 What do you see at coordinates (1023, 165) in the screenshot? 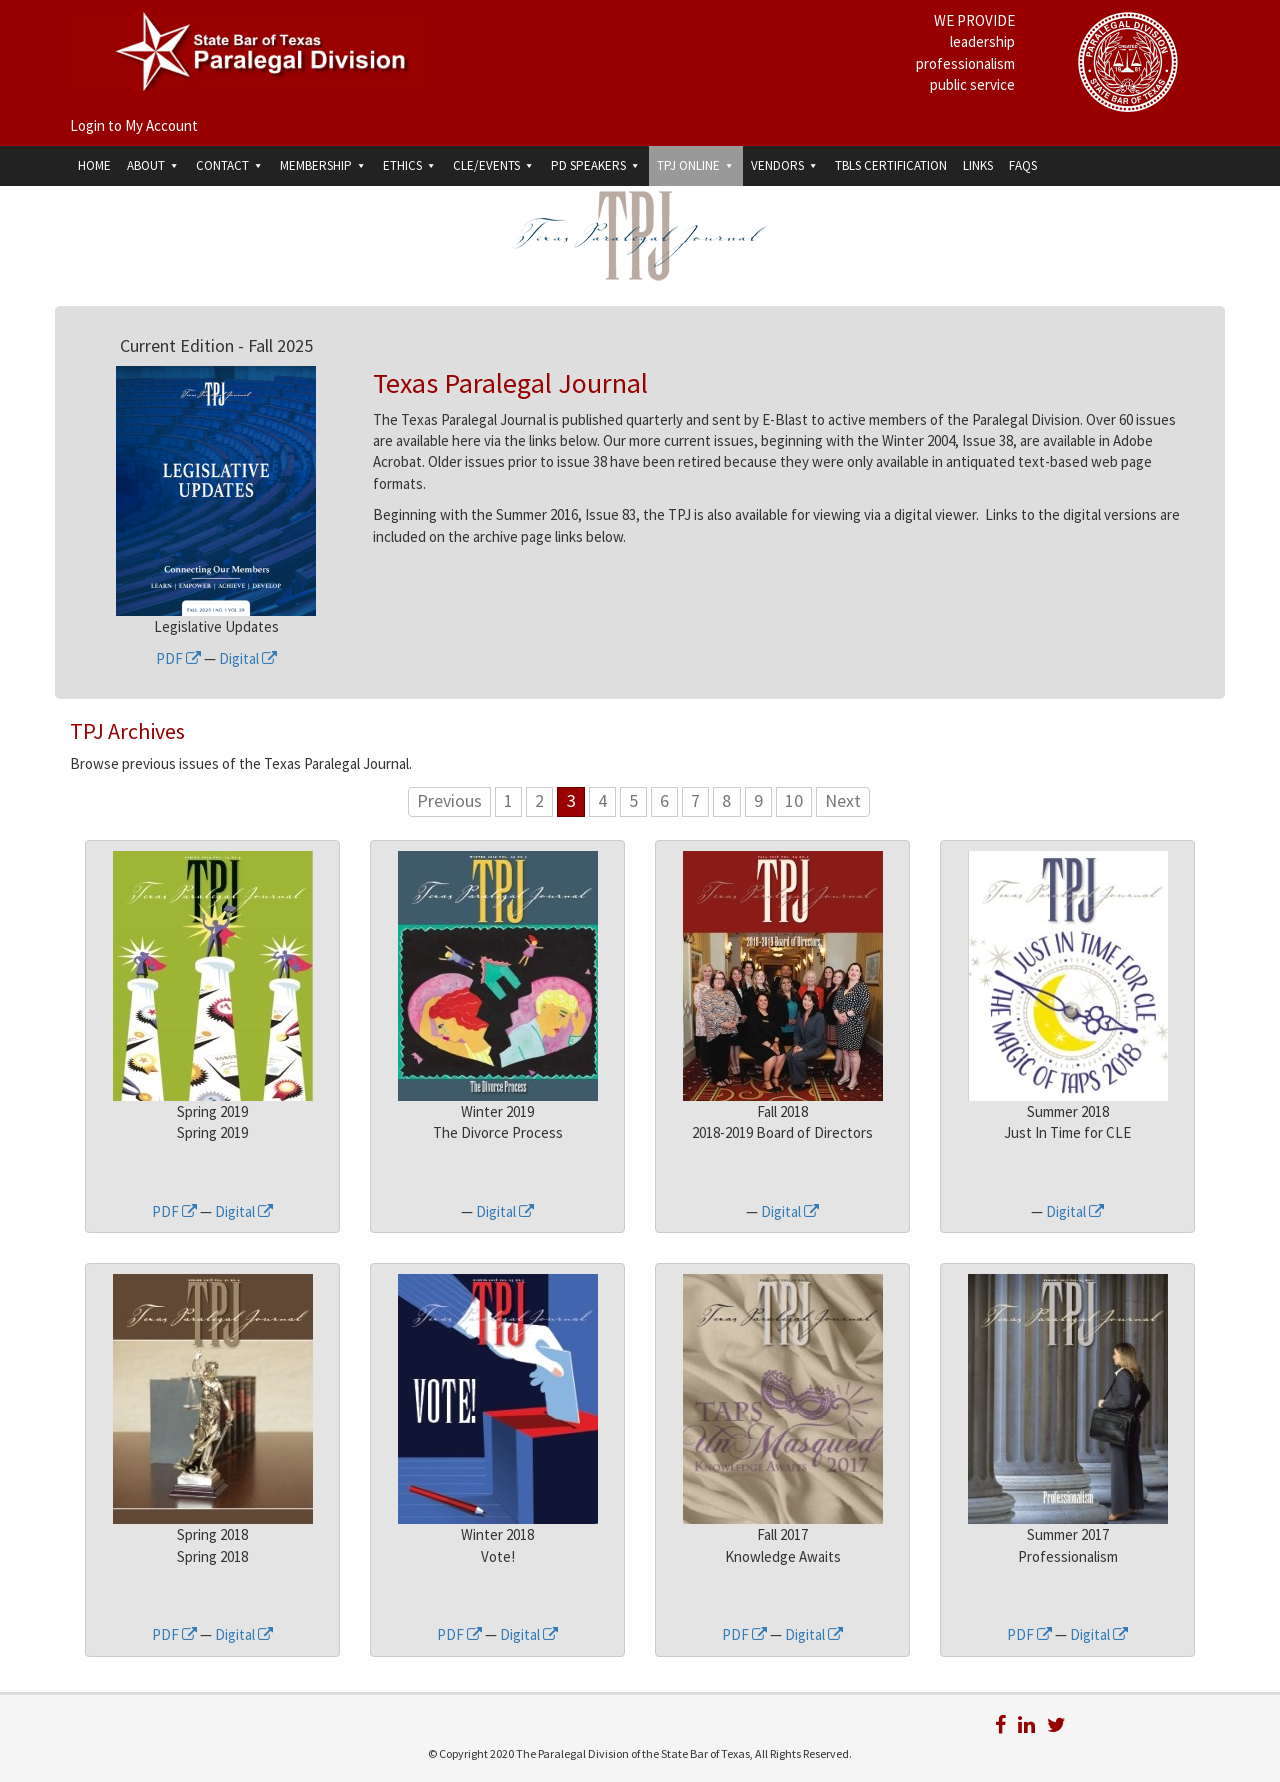
I see `FAQs` at bounding box center [1023, 165].